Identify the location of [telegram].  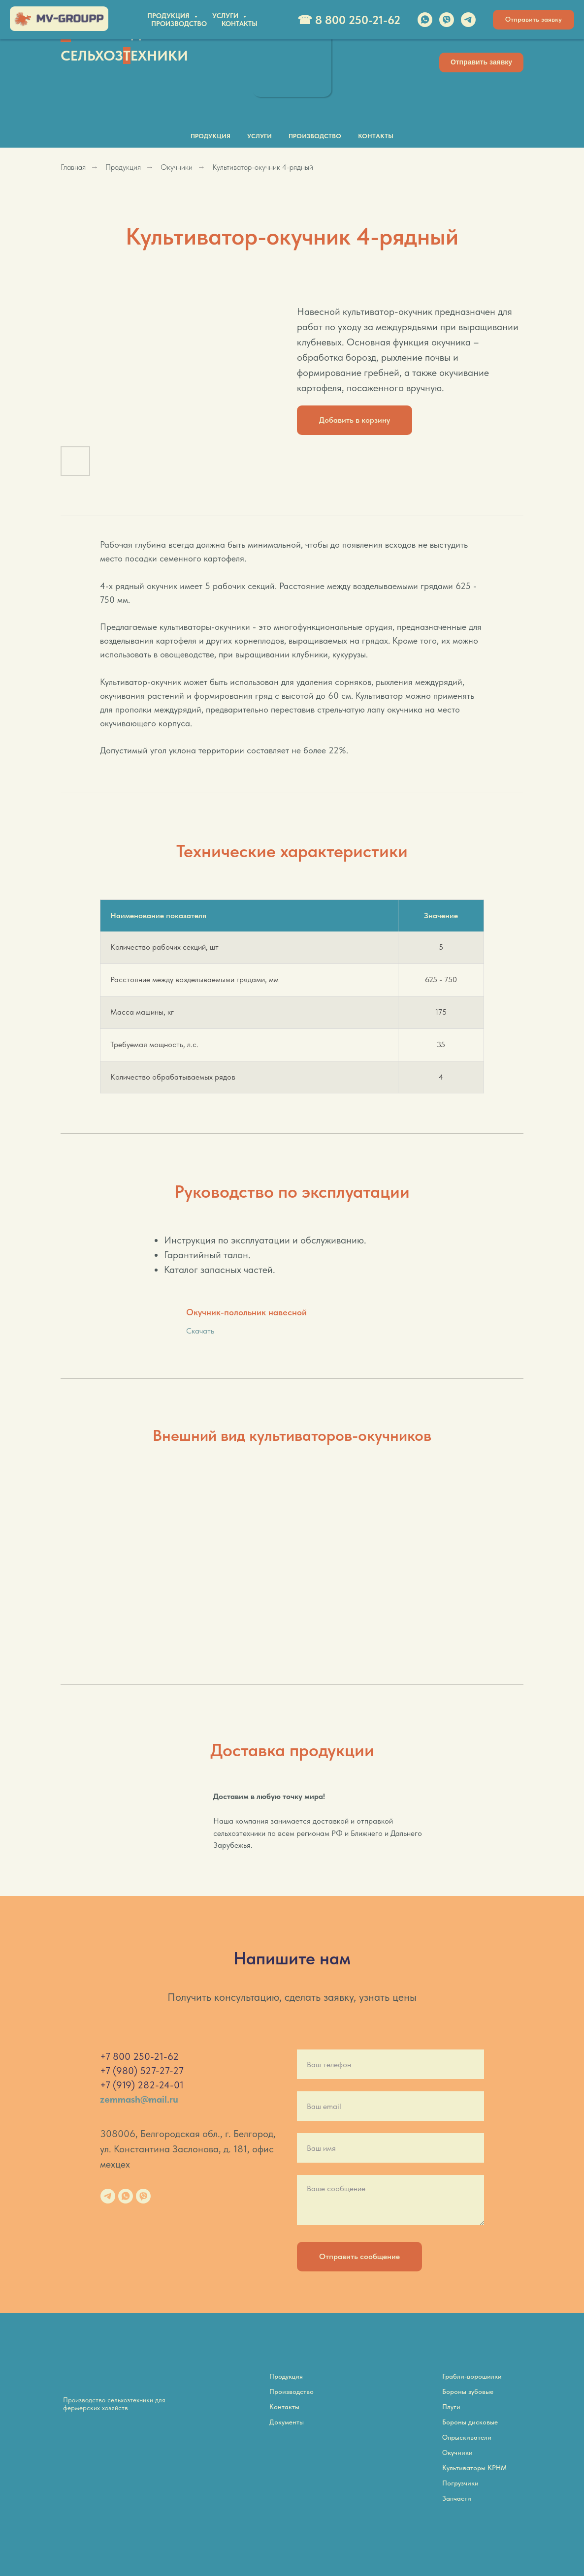
(107, 2196).